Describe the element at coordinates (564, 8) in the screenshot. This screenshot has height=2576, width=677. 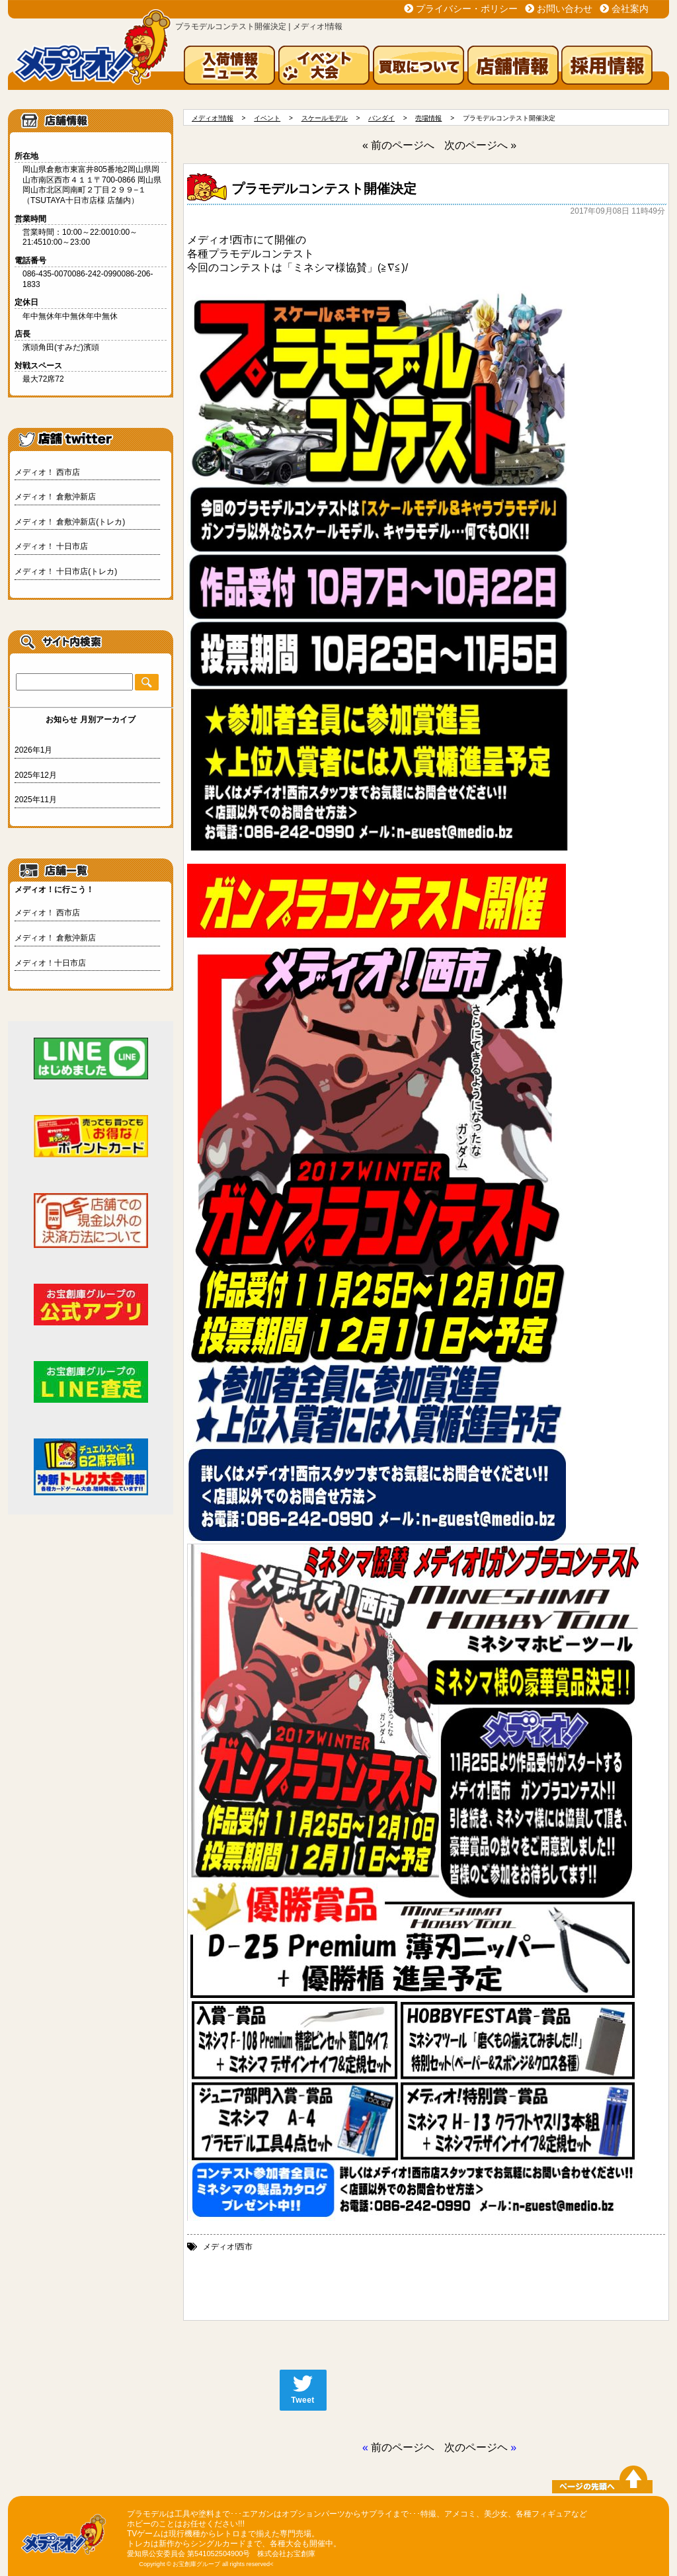
I see `お問い合わせ` at that location.